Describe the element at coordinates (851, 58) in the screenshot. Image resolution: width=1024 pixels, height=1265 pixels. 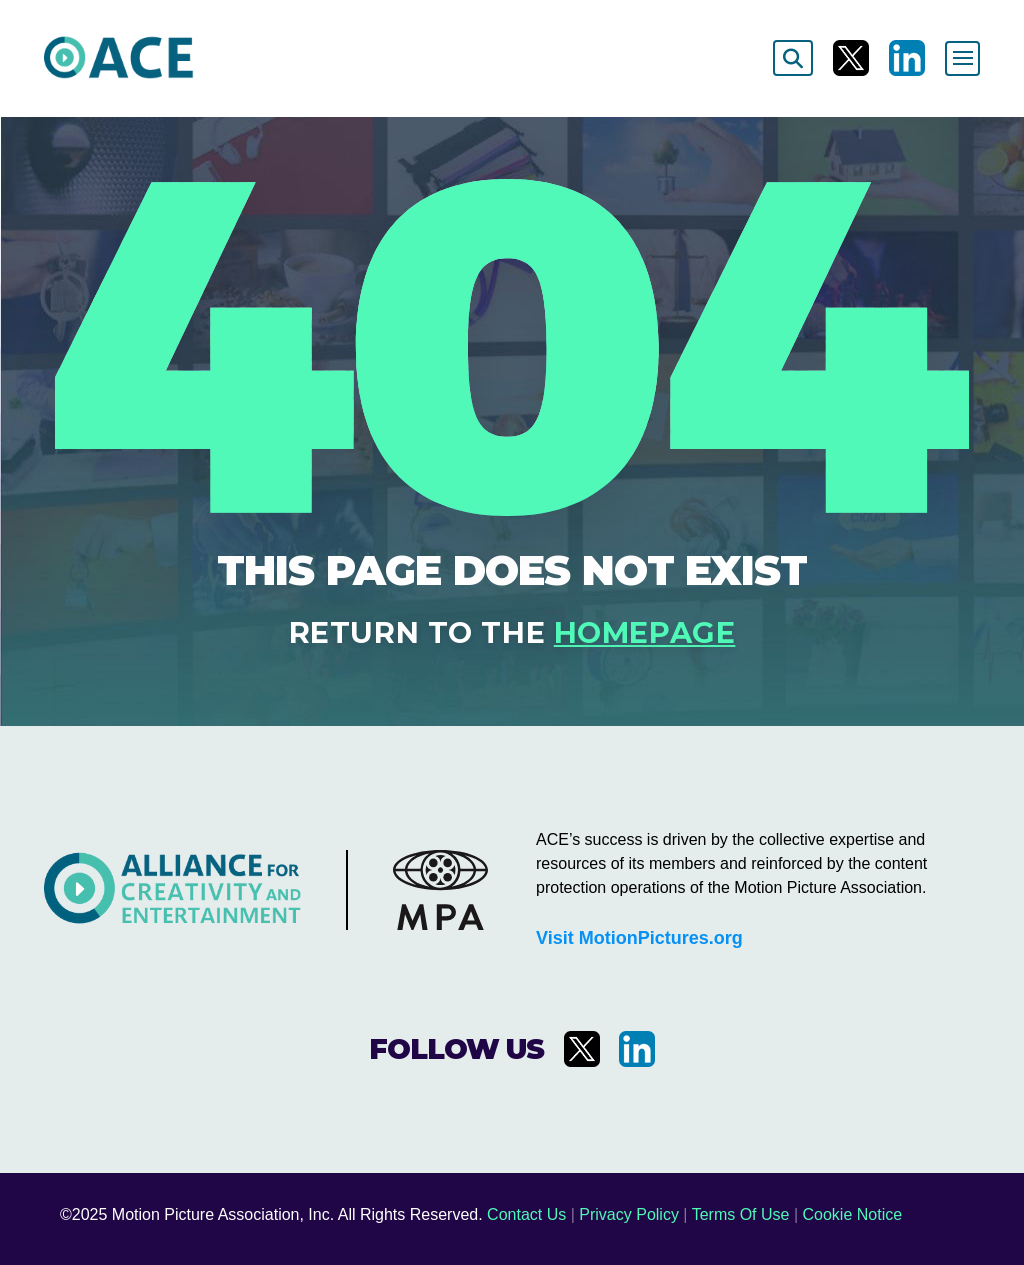
I see `[Visit us on X]` at that location.